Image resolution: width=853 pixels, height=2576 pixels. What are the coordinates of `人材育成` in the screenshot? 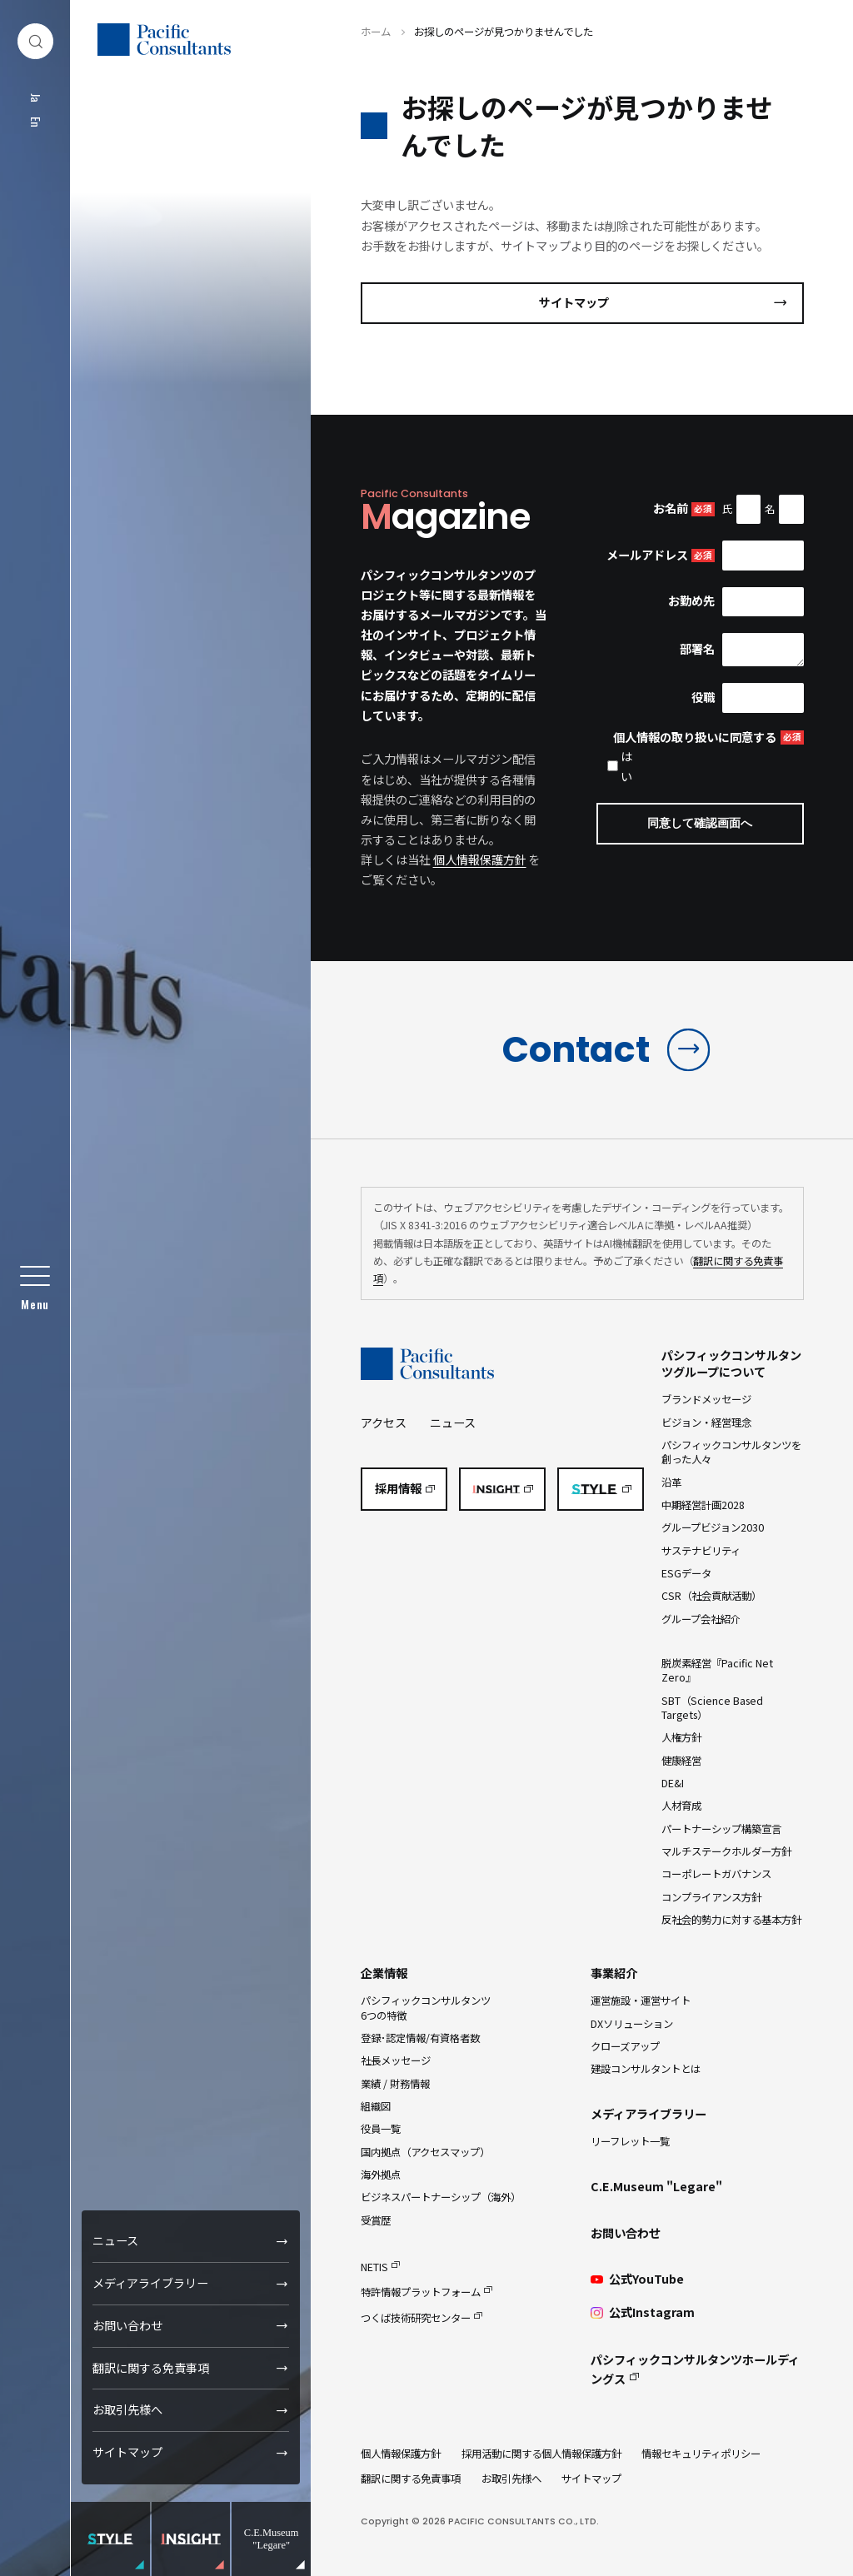 It's located at (681, 1805).